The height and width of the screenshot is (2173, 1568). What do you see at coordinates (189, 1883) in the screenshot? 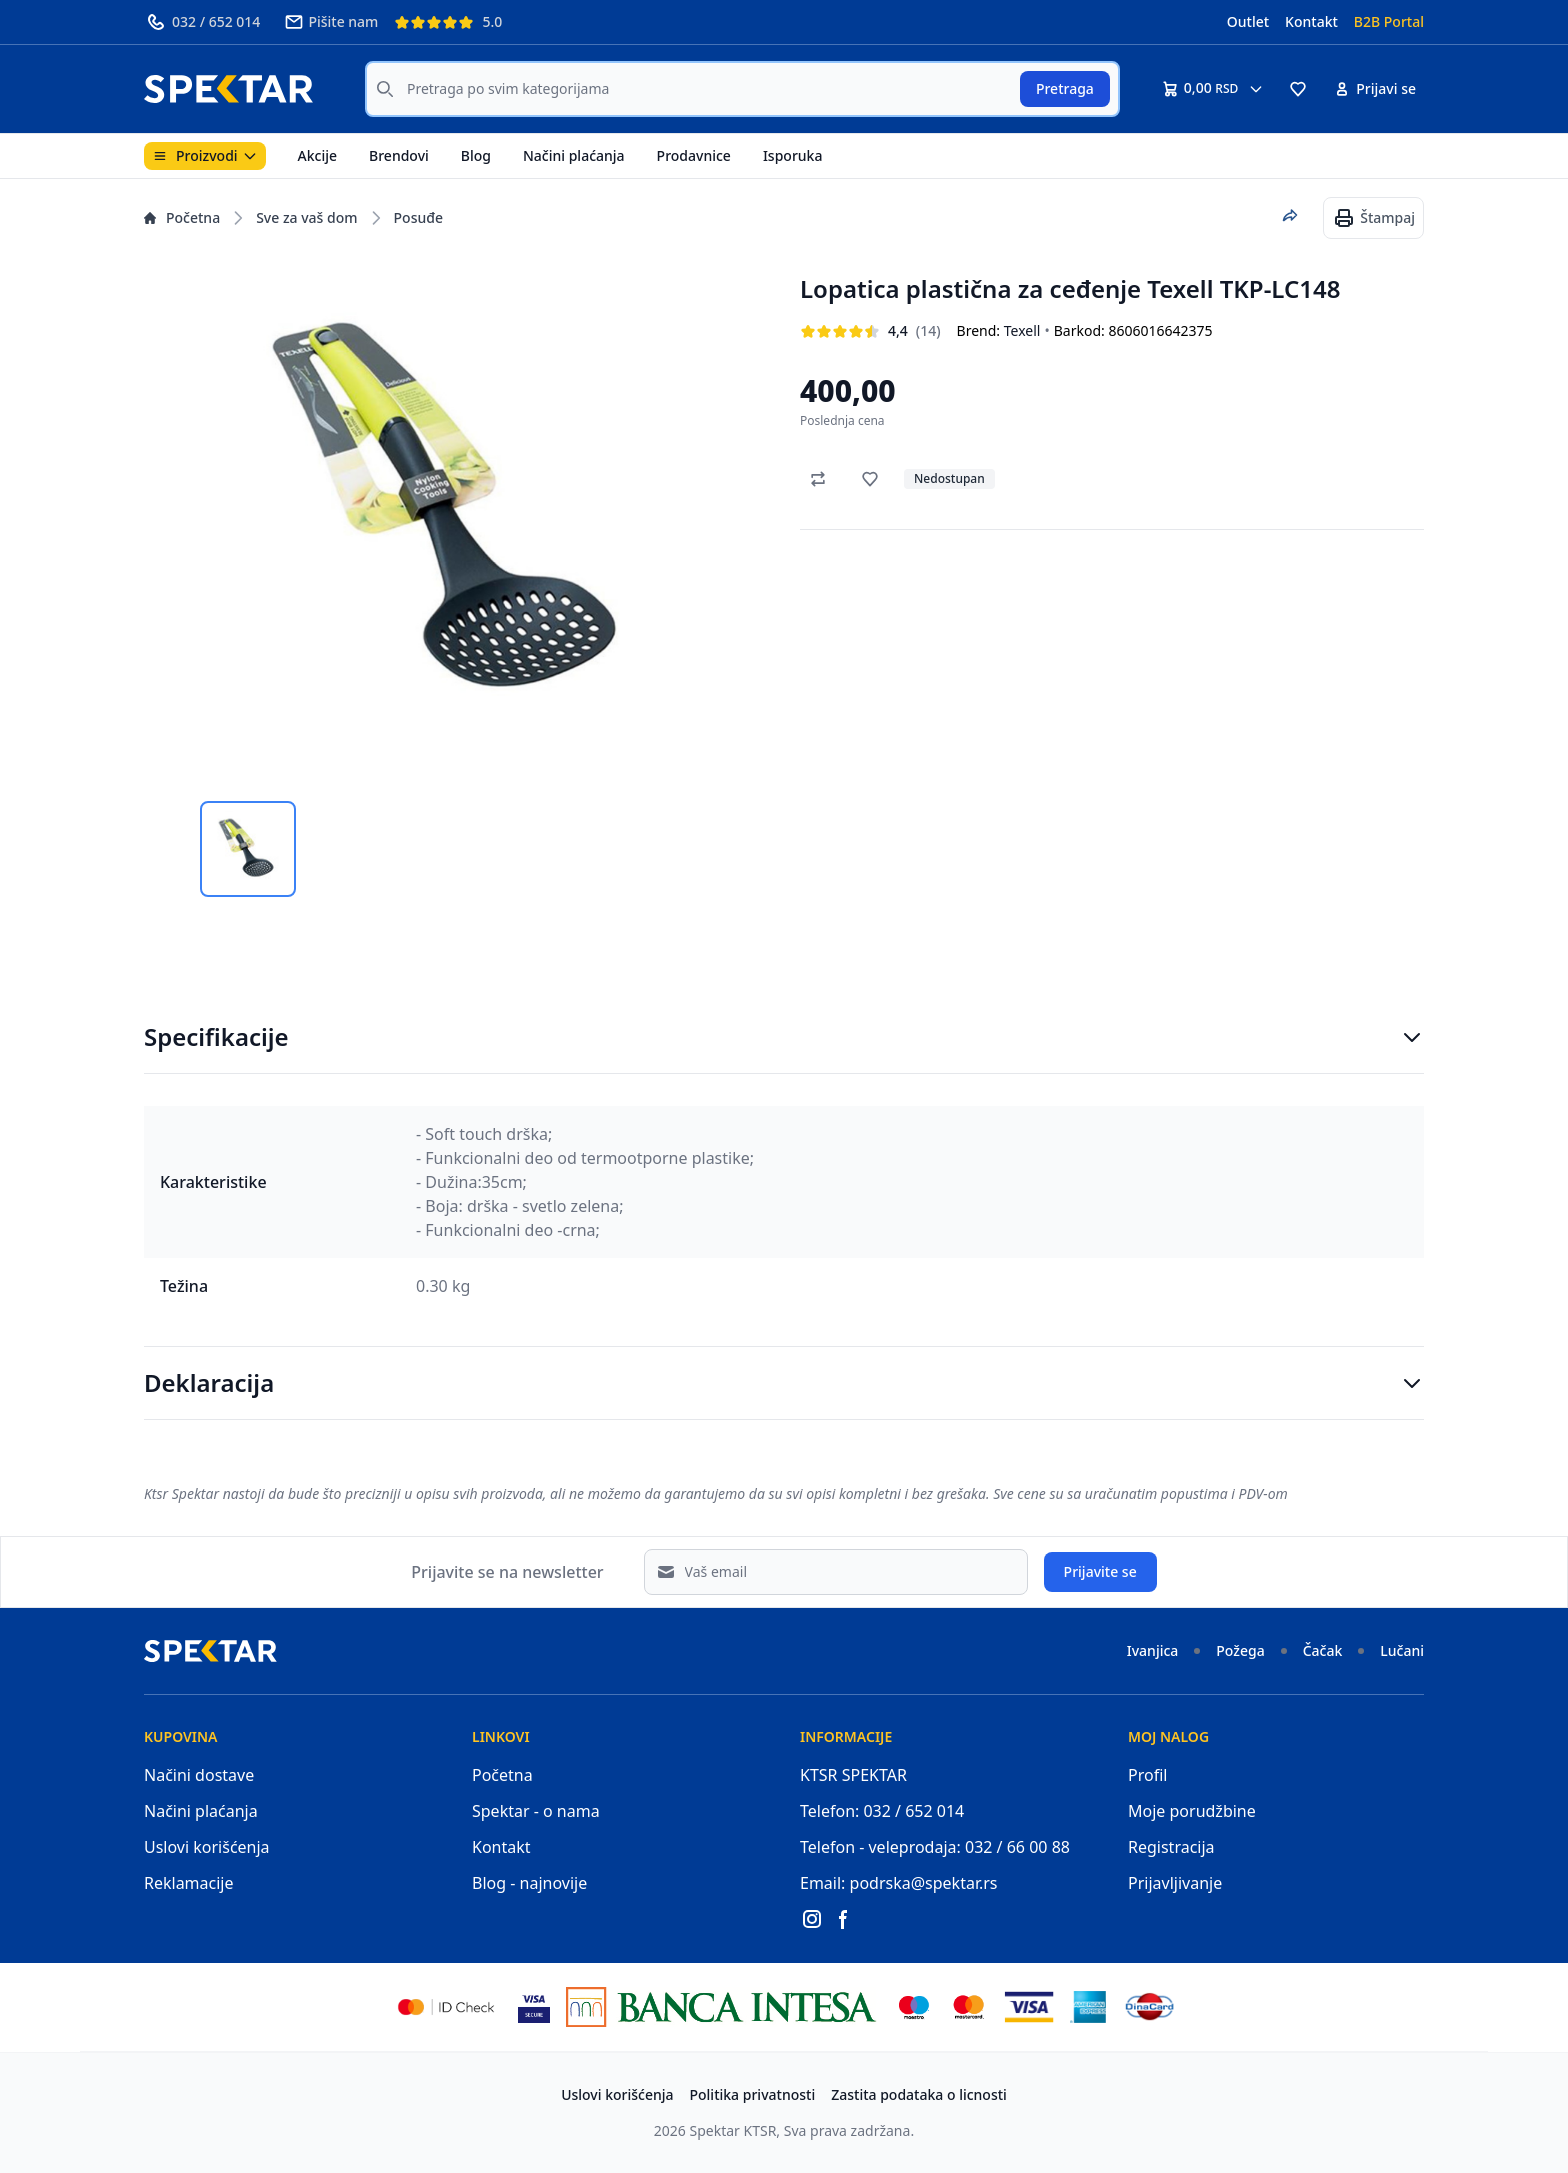
I see `Reklamacije` at bounding box center [189, 1883].